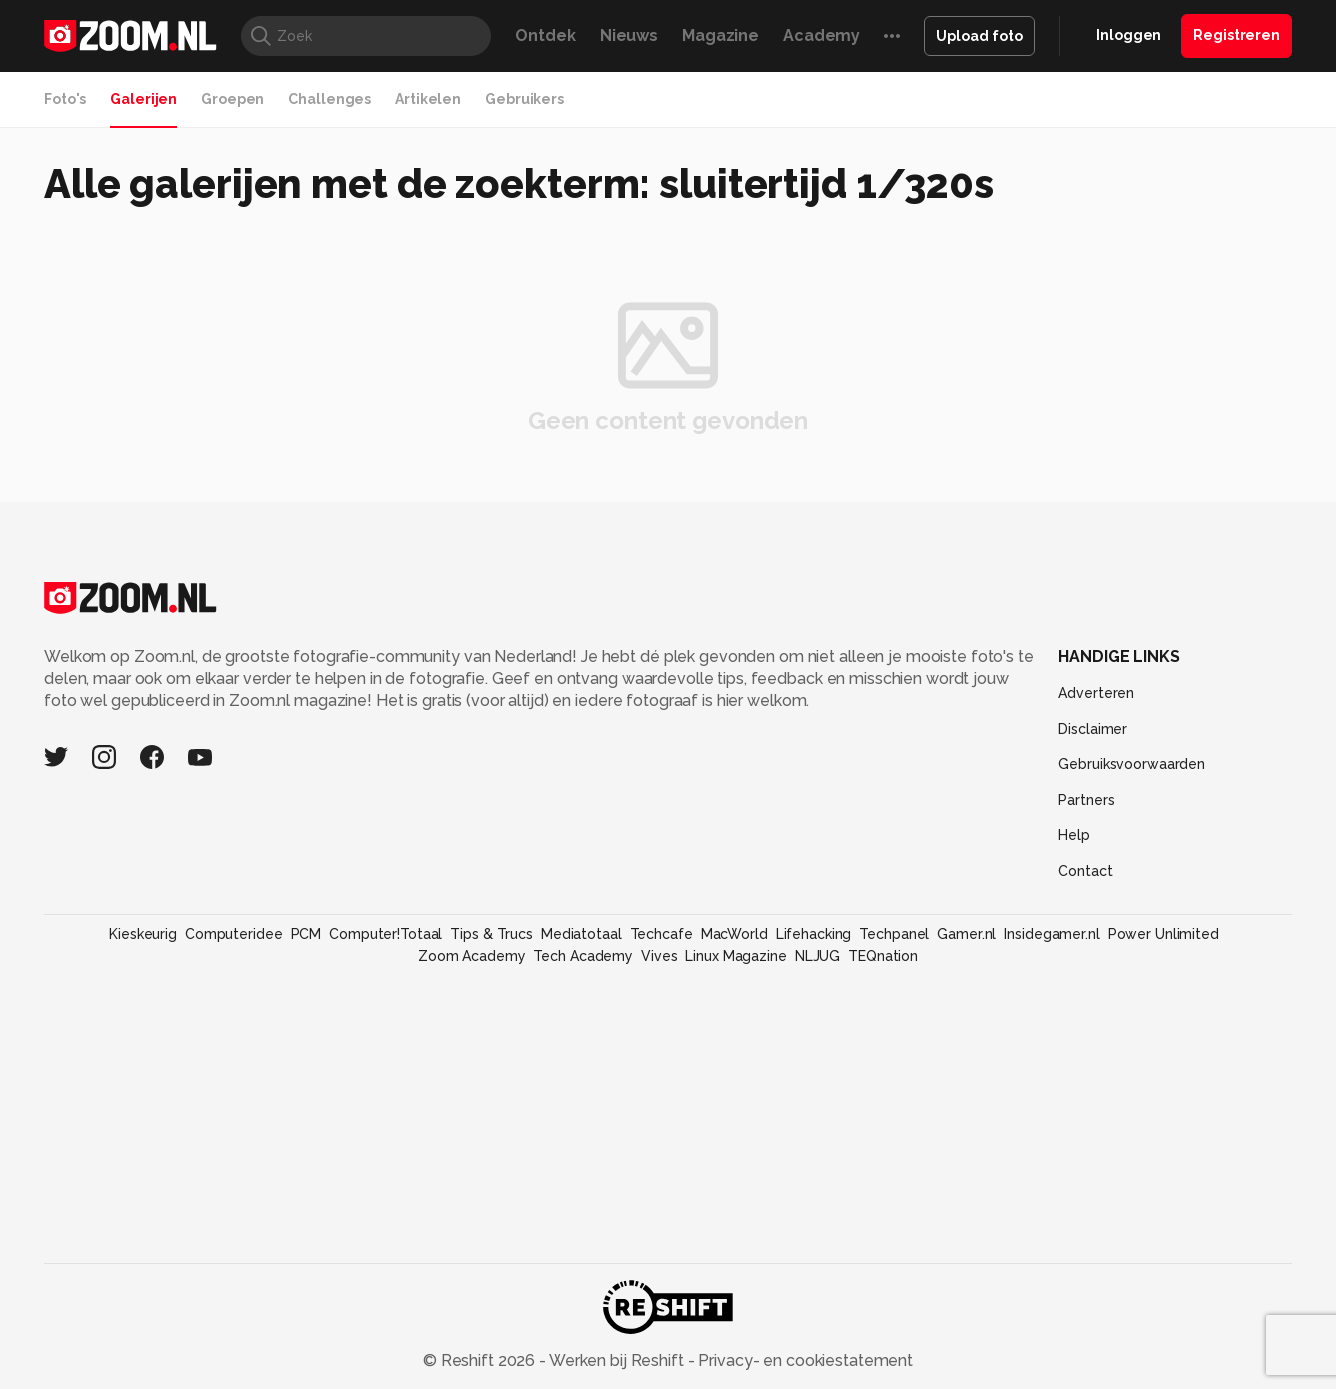  What do you see at coordinates (583, 956) in the screenshot?
I see `Tech Academy` at bounding box center [583, 956].